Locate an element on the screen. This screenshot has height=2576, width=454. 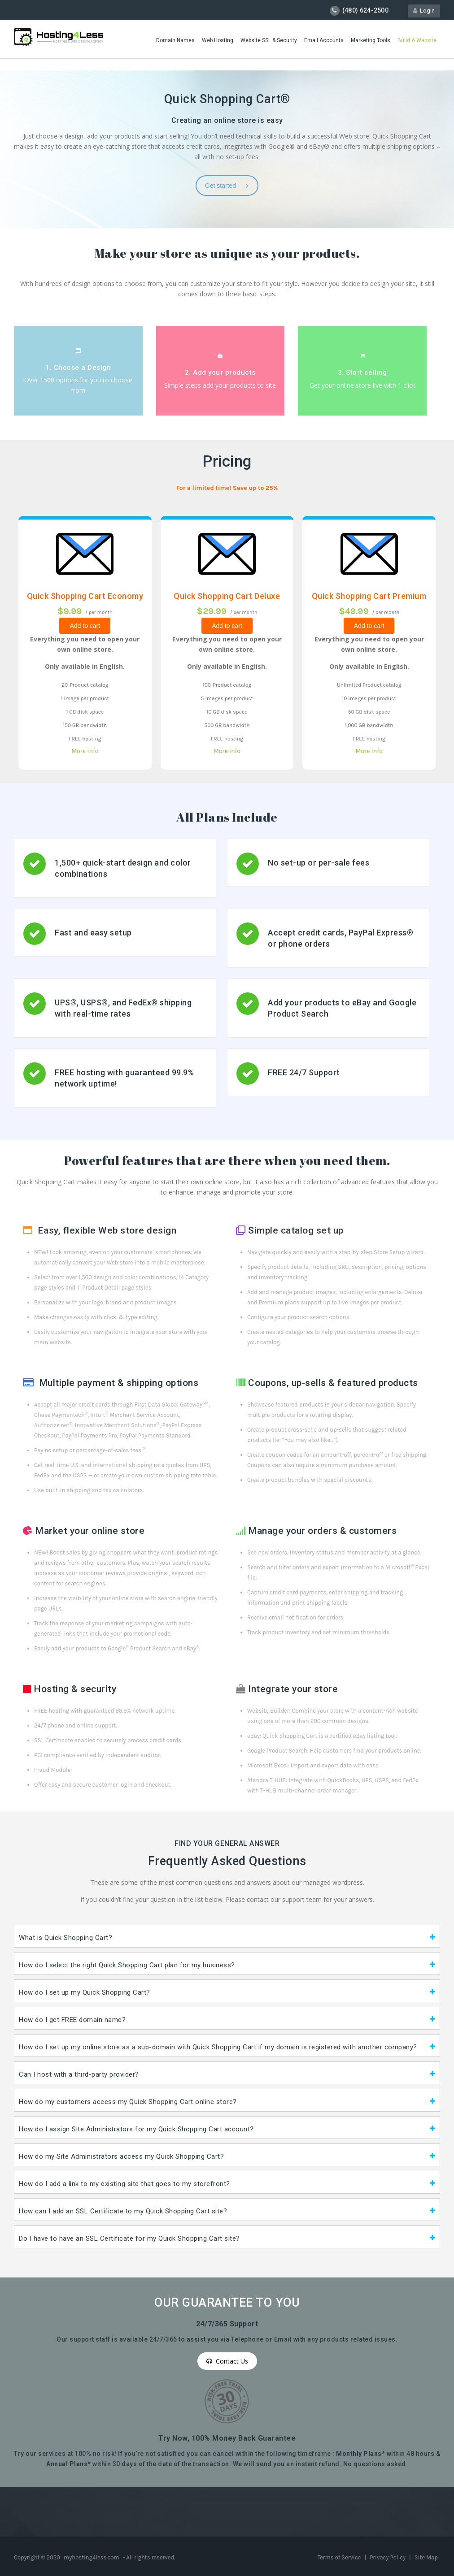
Build A Website is located at coordinates (417, 40).